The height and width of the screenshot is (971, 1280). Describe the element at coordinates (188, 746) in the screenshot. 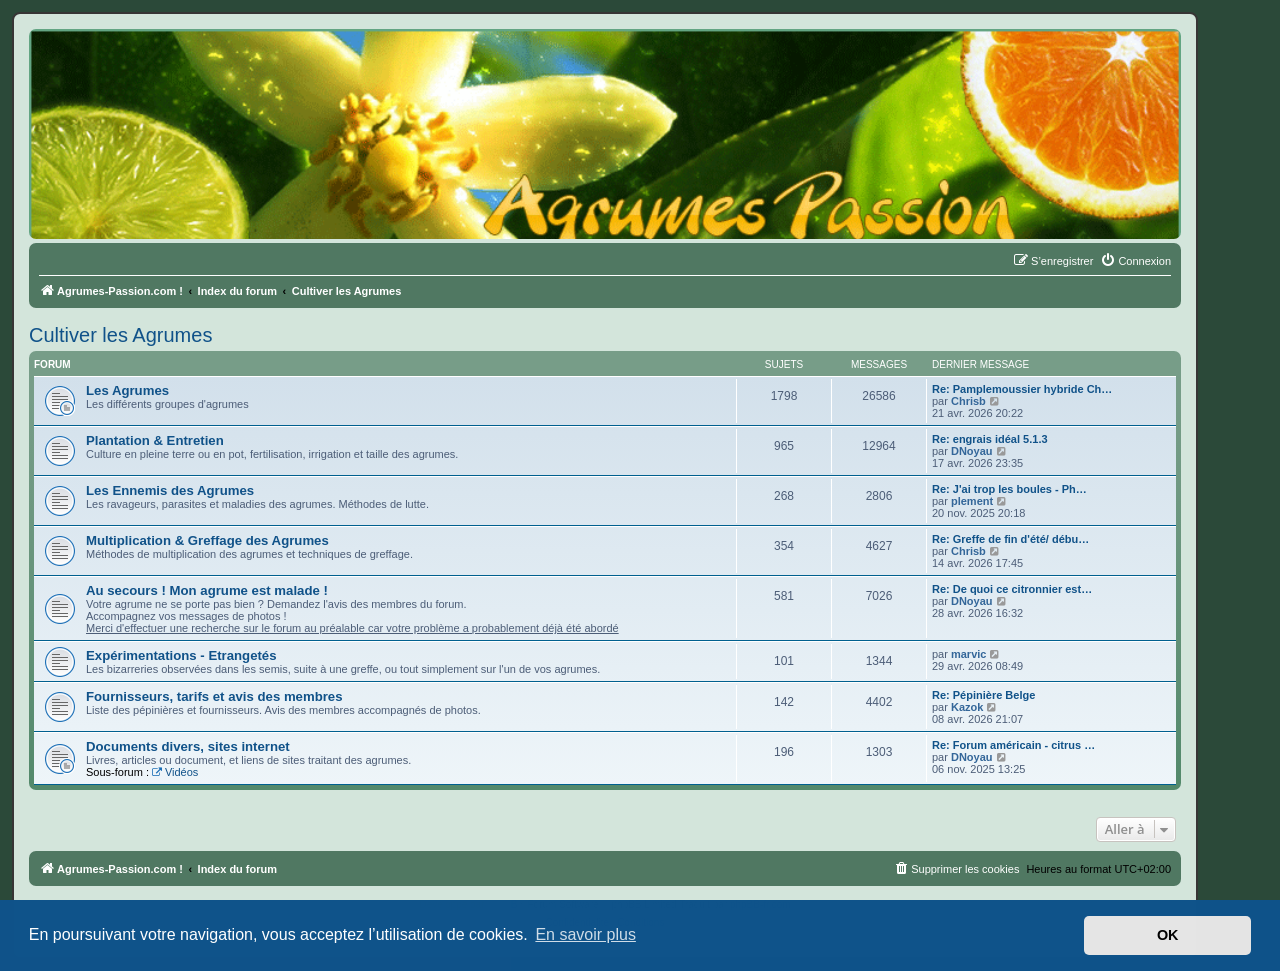

I see `Documents divers, sites internet` at that location.